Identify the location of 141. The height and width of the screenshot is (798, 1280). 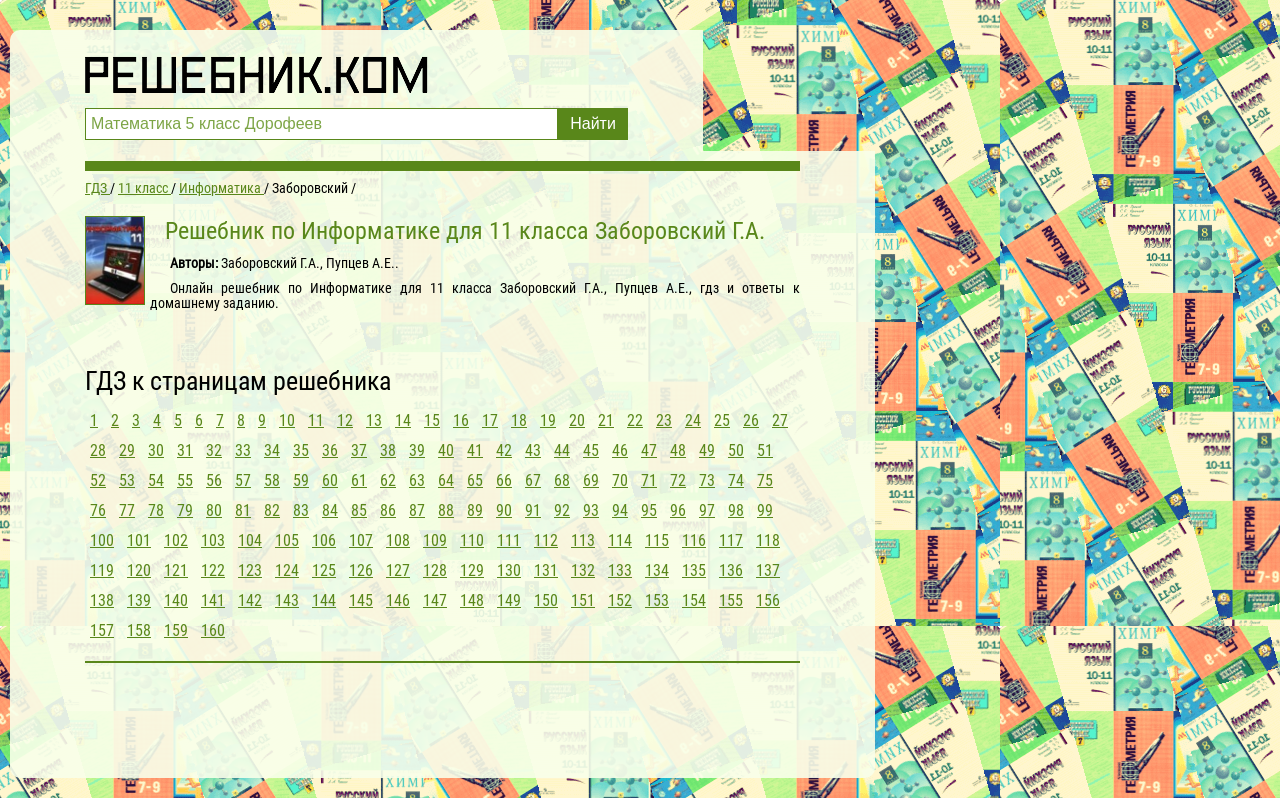
(213, 600).